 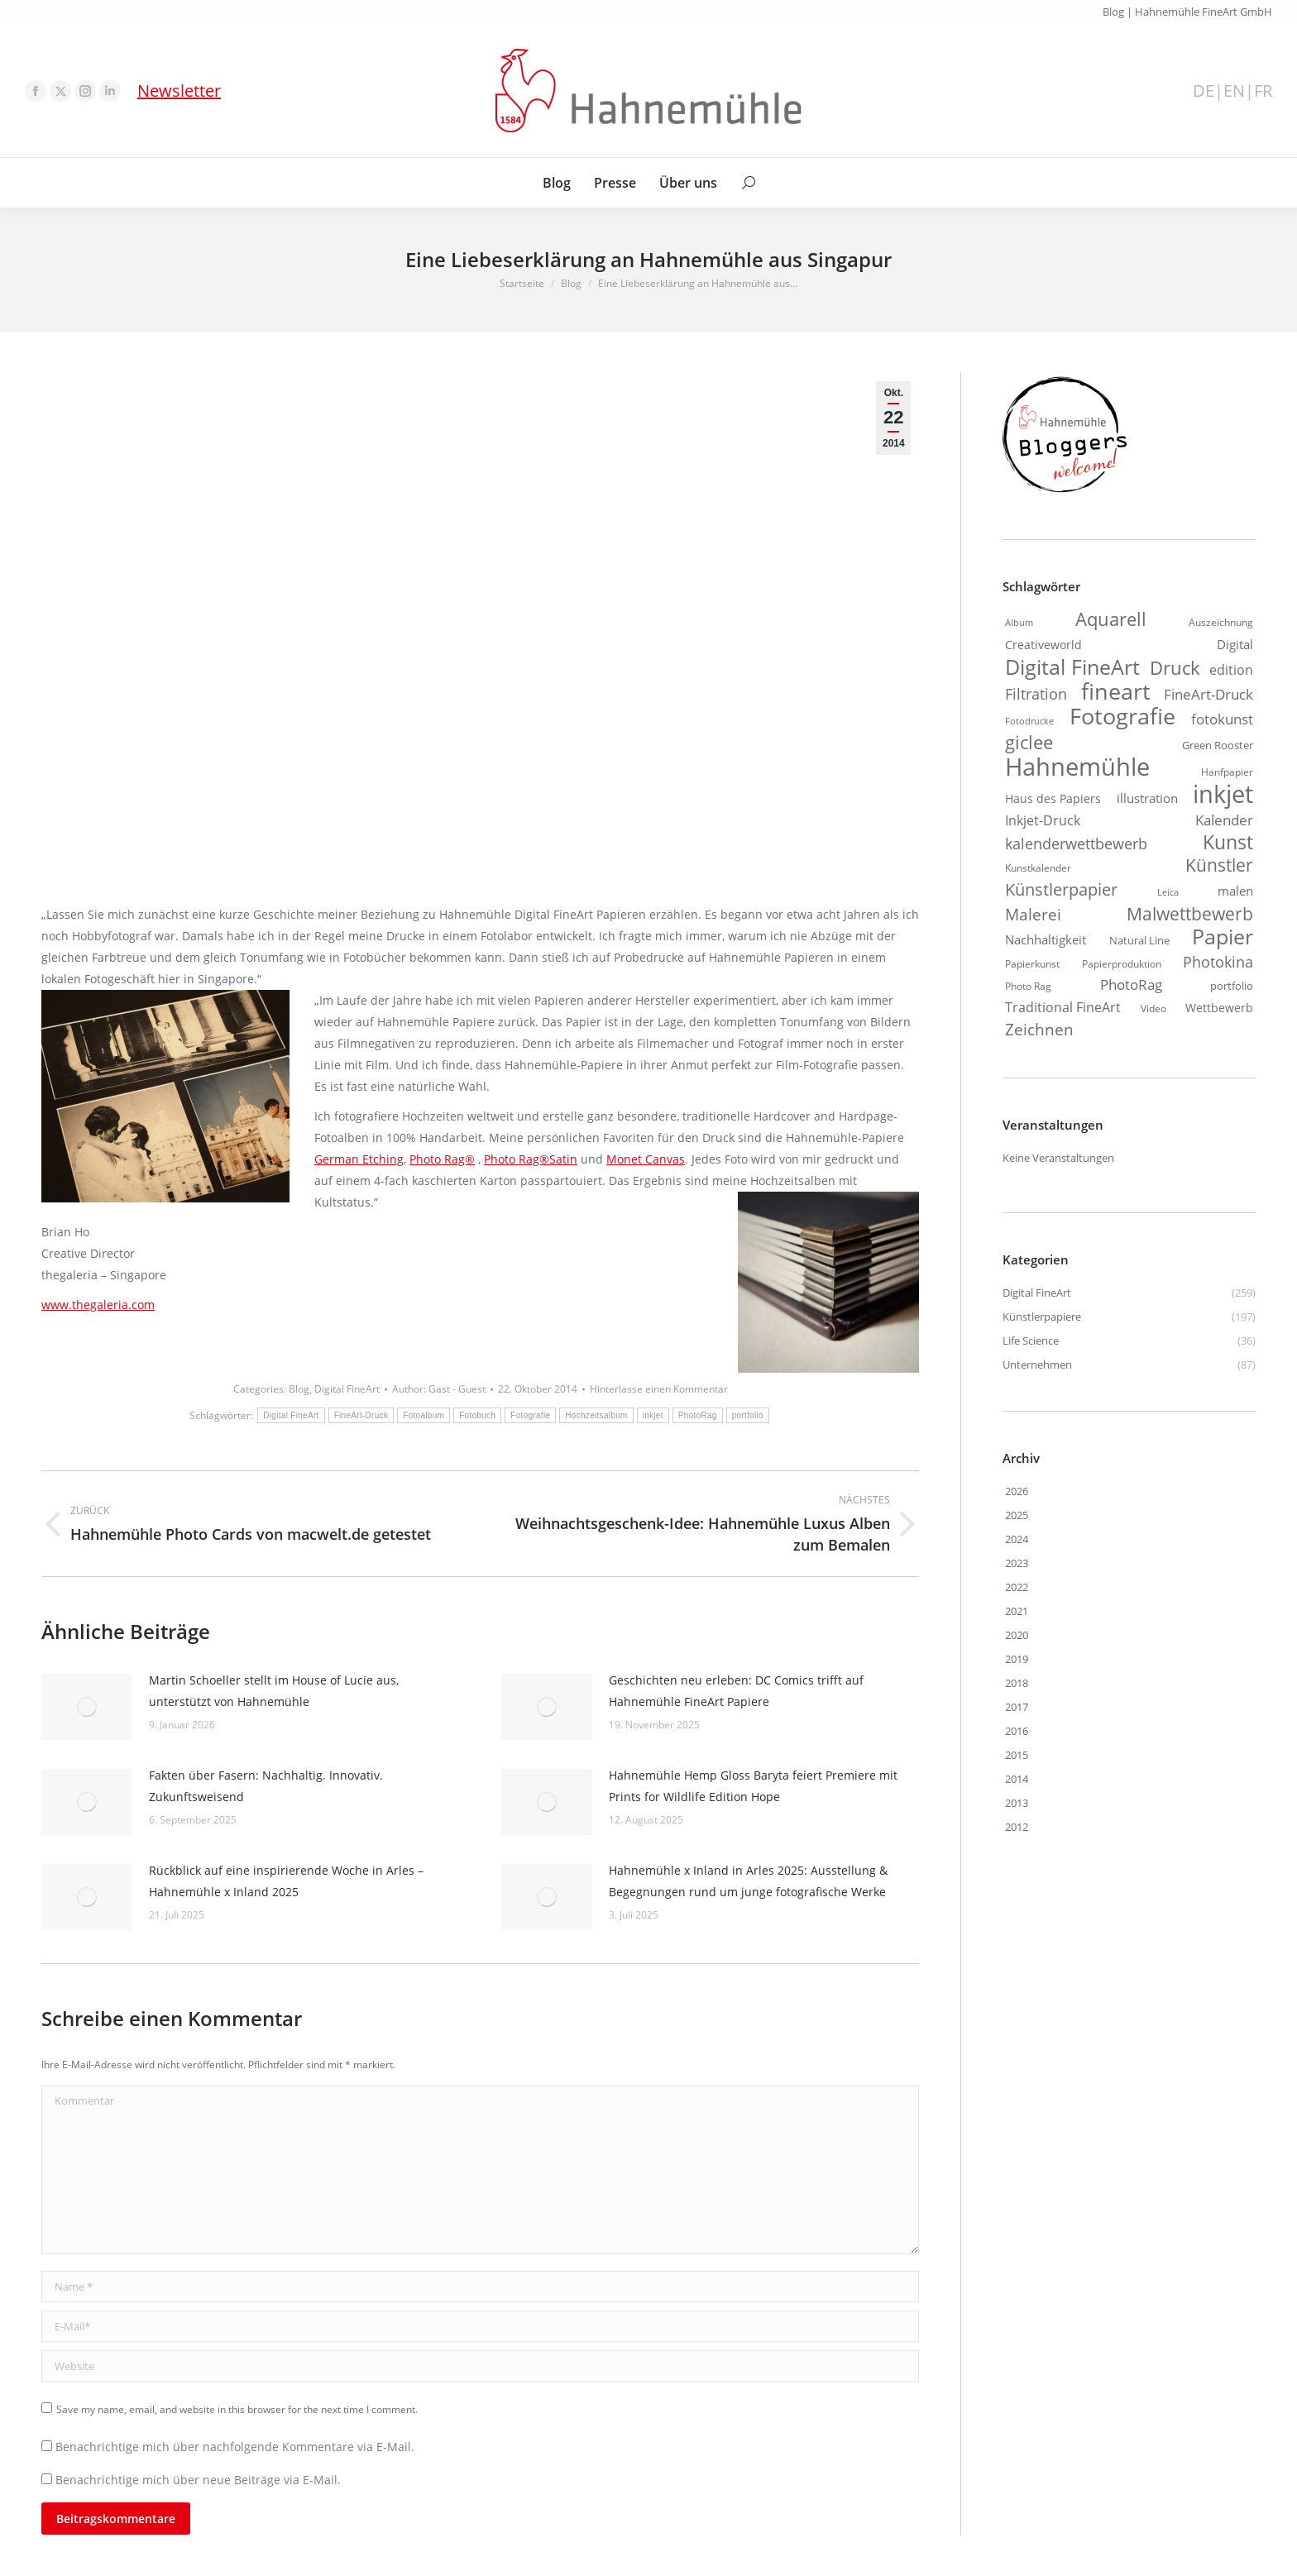 I want to click on Geschichten neu erleben: DC Comics trifft auf Hahnemühle FineArt Papiere, so click(x=736, y=1690).